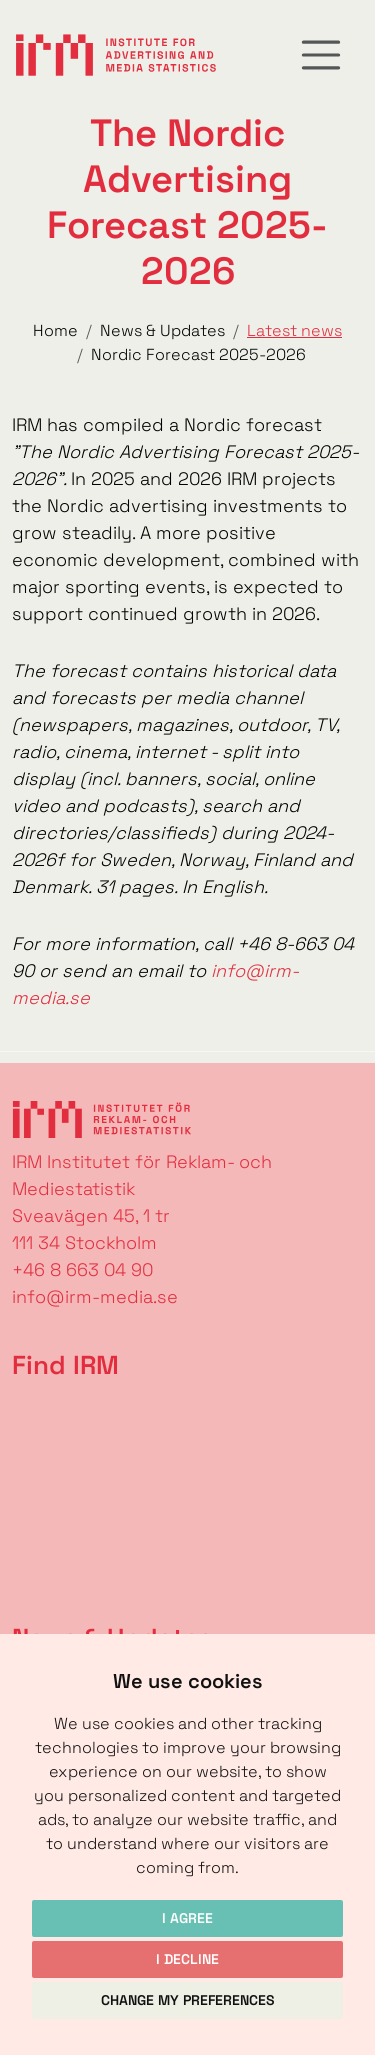 Image resolution: width=375 pixels, height=2055 pixels. I want to click on [Toggle navigation], so click(321, 55).